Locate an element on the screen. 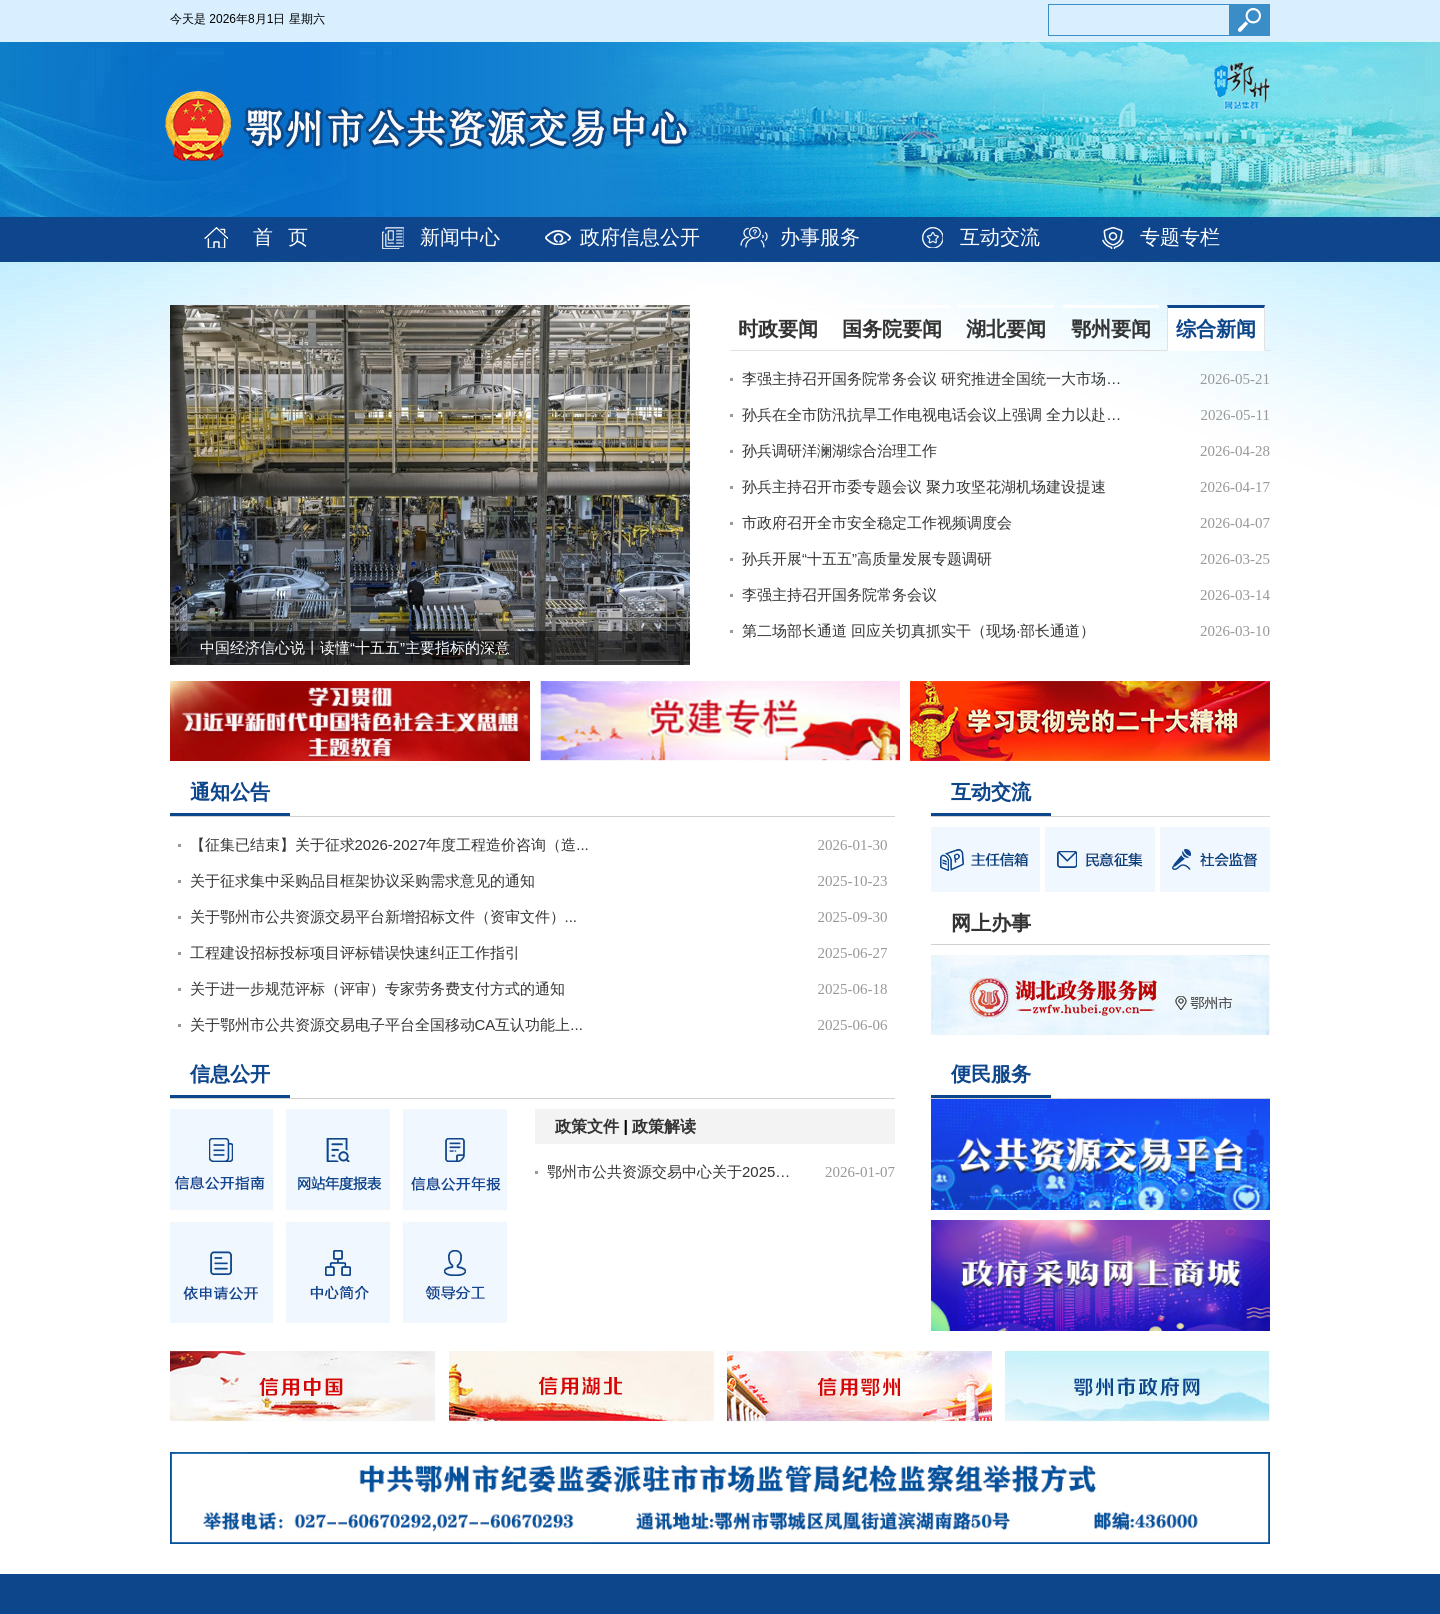  政府信息公开 is located at coordinates (640, 237).